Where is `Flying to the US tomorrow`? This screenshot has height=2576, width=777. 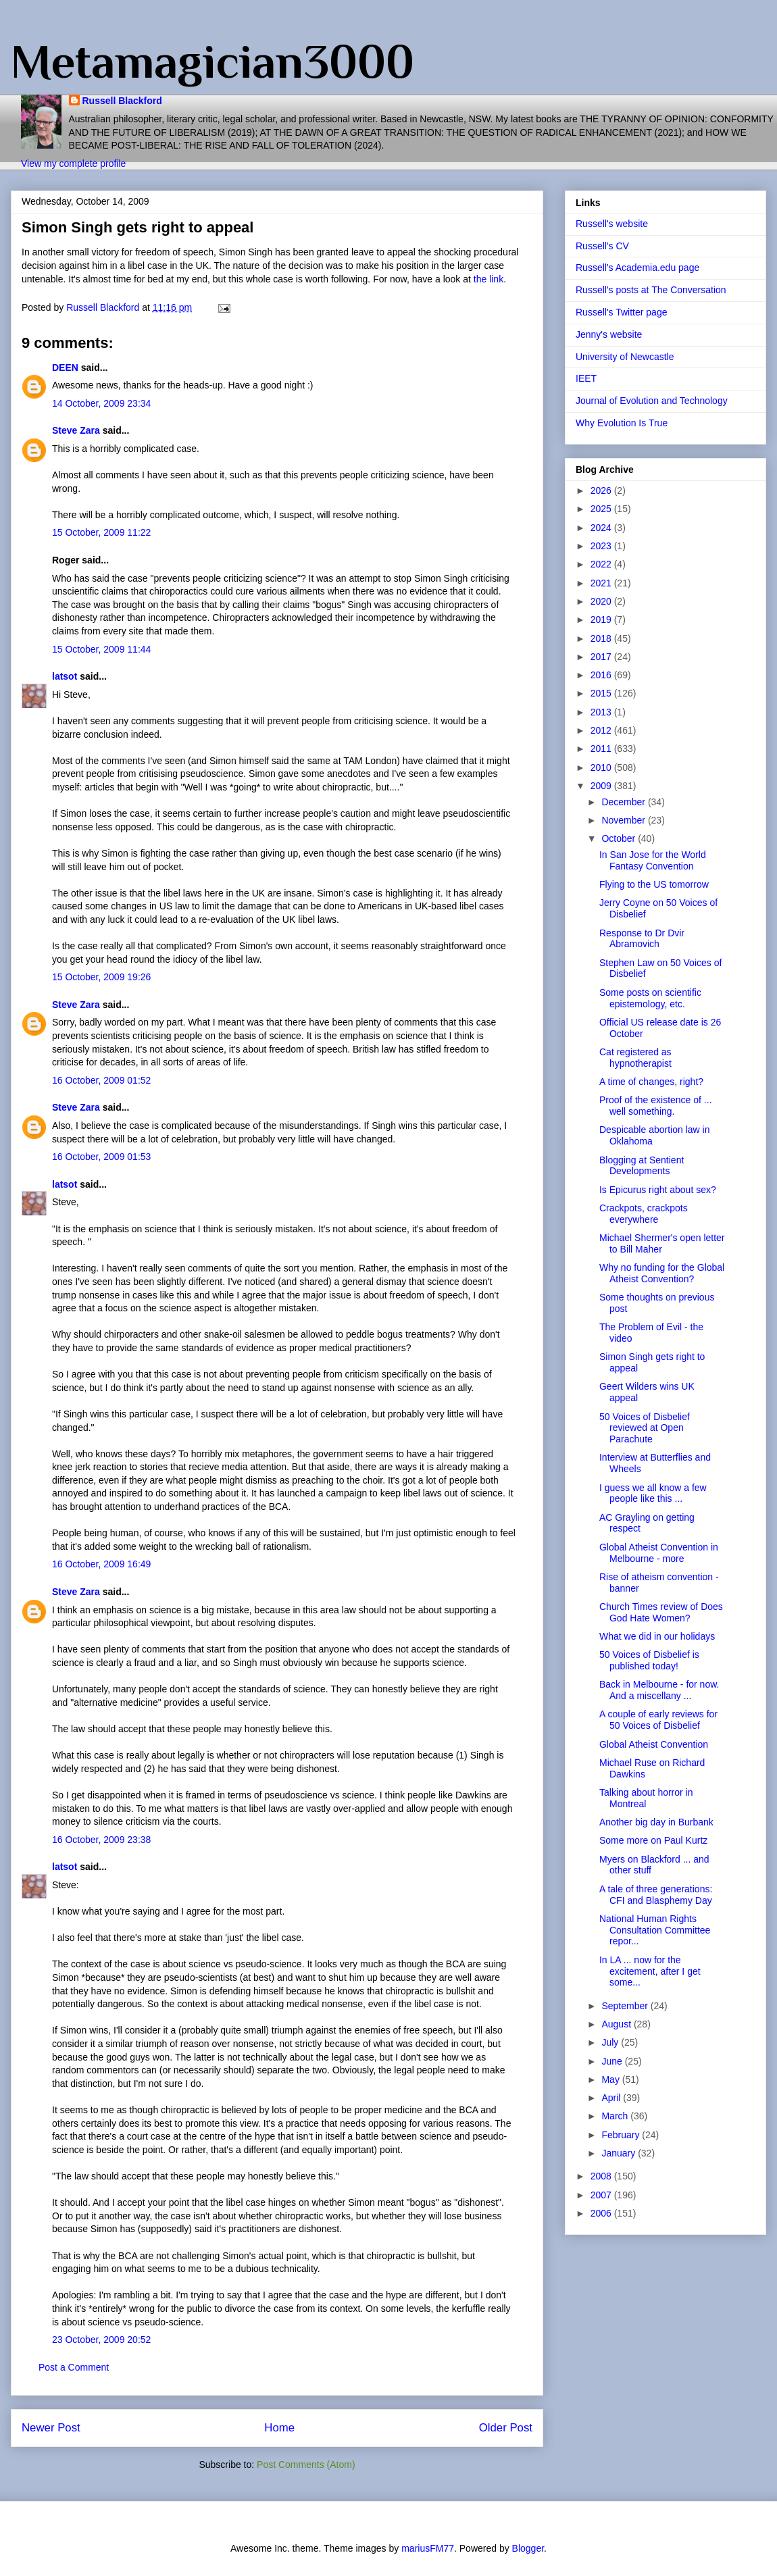 Flying to the US tomorrow is located at coordinates (654, 884).